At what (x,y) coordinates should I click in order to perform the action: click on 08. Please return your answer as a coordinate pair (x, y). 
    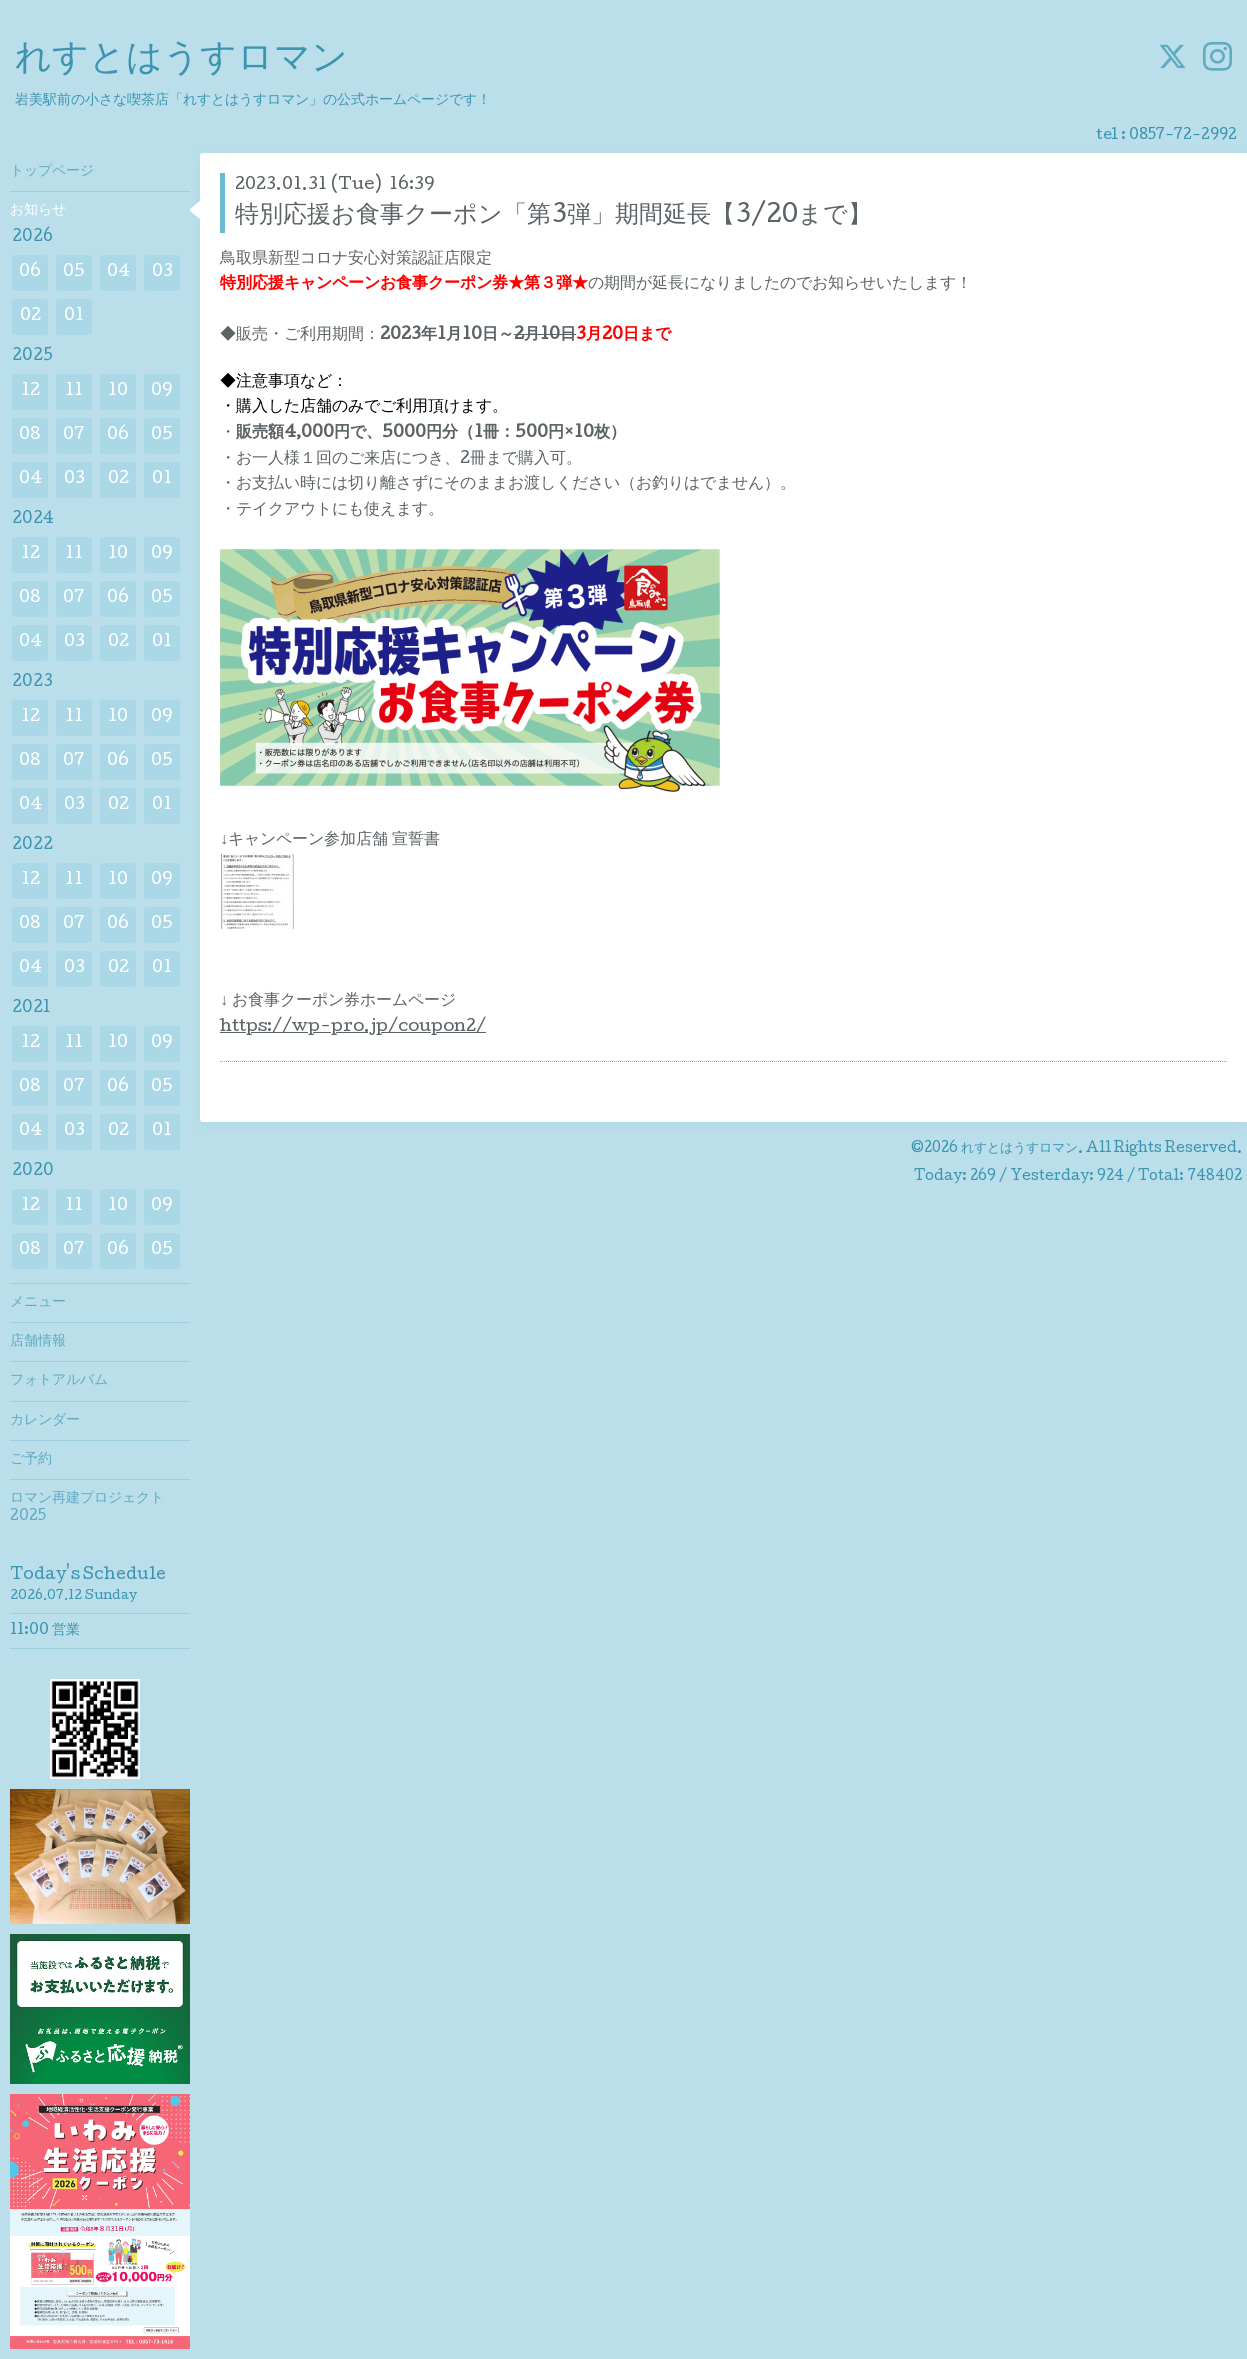
    Looking at the image, I should click on (30, 435).